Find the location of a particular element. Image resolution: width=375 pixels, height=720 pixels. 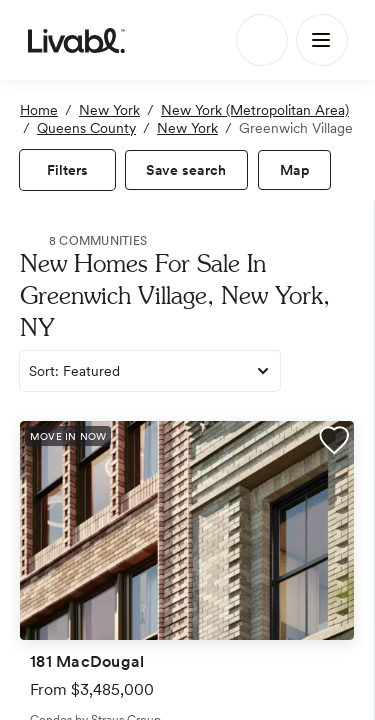

[Search] is located at coordinates (262, 40).